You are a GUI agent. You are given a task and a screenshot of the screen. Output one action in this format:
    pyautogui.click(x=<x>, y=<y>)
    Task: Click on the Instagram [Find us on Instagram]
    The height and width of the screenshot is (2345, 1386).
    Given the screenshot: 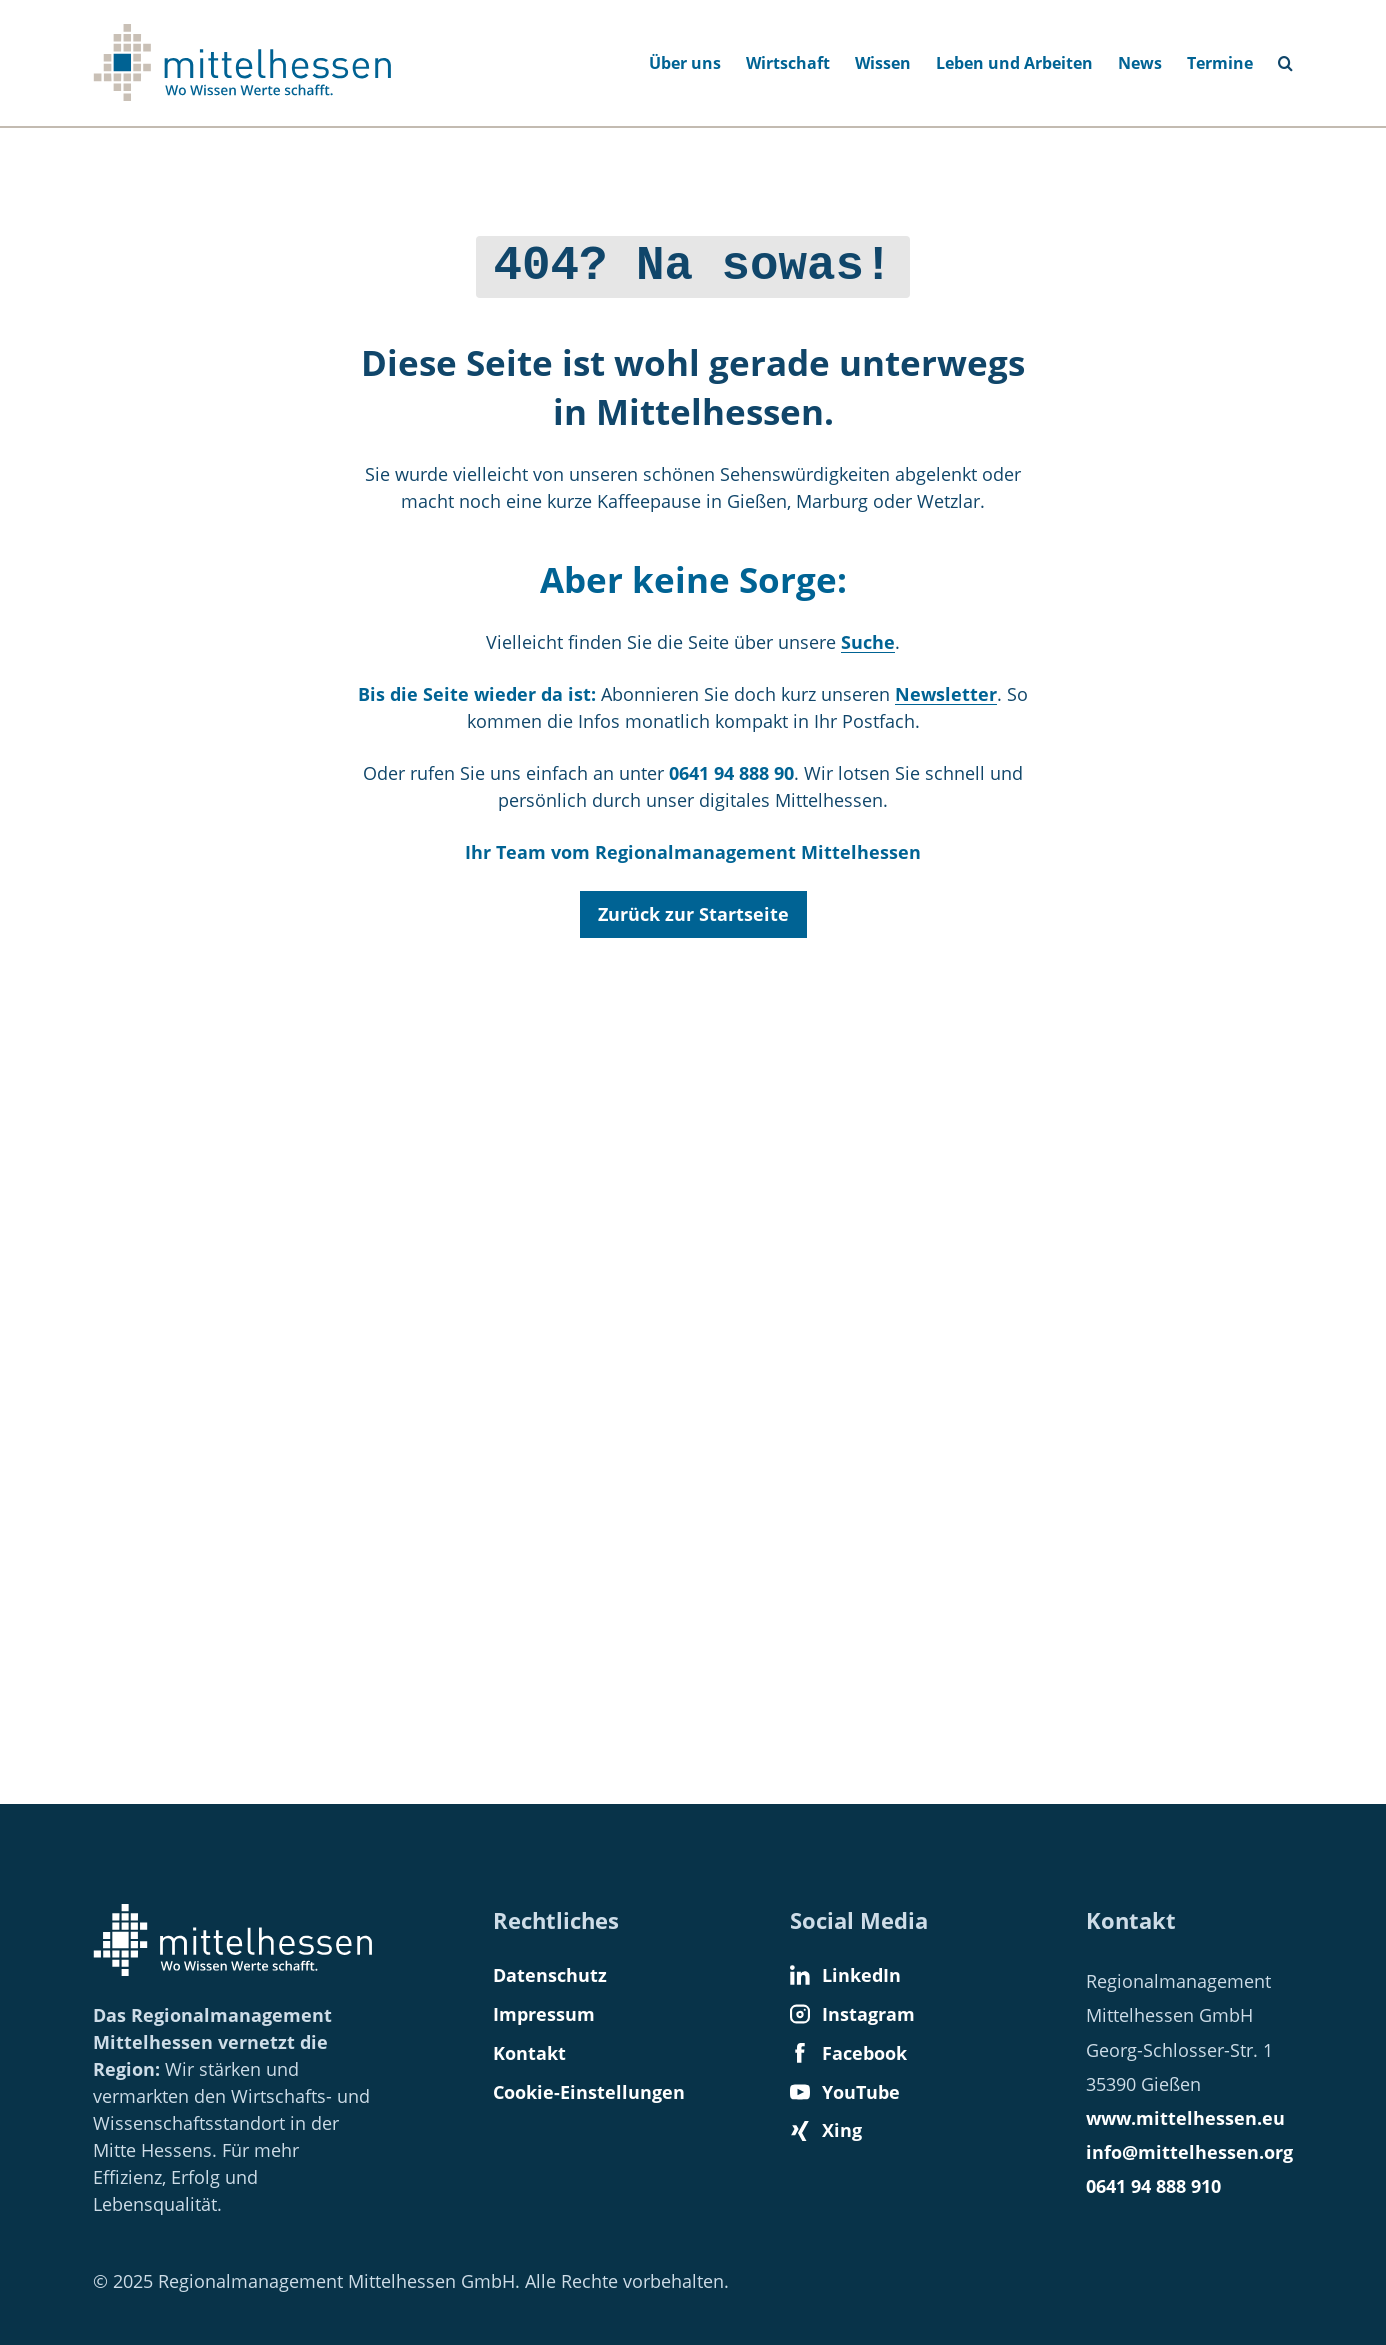 What is the action you would take?
    pyautogui.click(x=852, y=2014)
    